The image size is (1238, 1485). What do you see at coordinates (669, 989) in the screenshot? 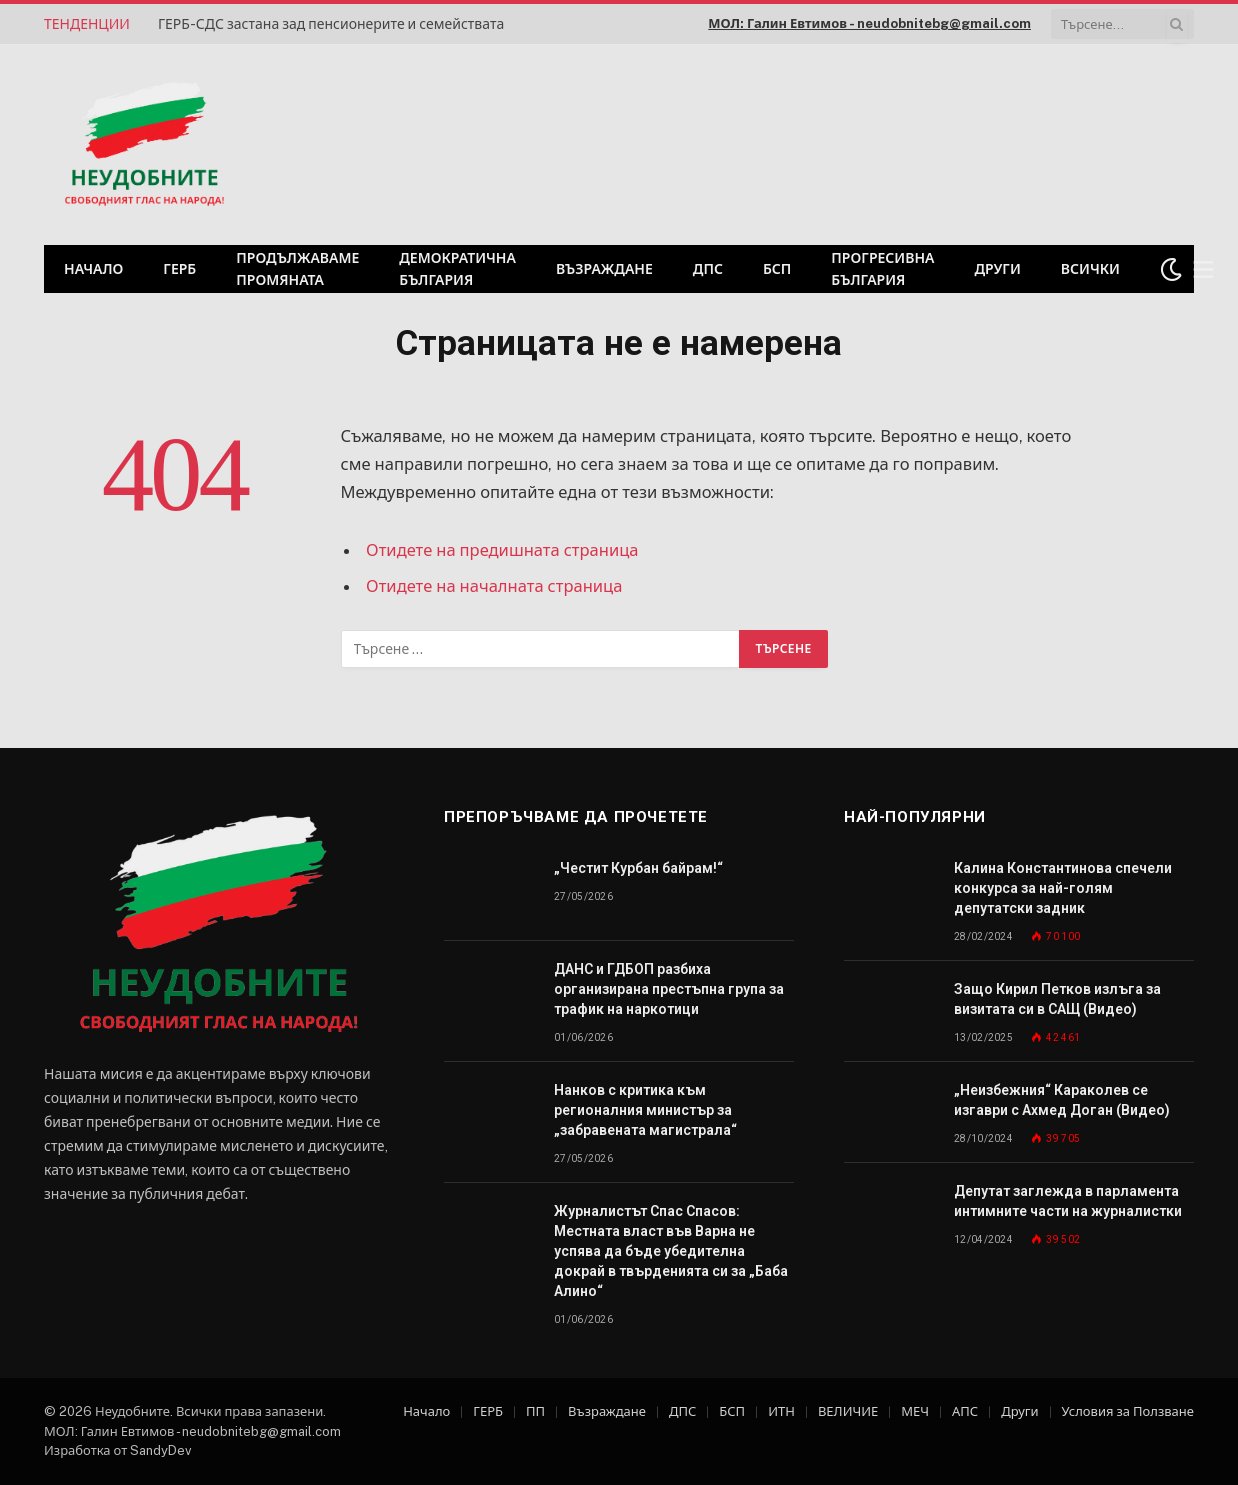
I see `ДАНС и ГДБОП разбиха организирана престъпна група за трафик на наркотици` at bounding box center [669, 989].